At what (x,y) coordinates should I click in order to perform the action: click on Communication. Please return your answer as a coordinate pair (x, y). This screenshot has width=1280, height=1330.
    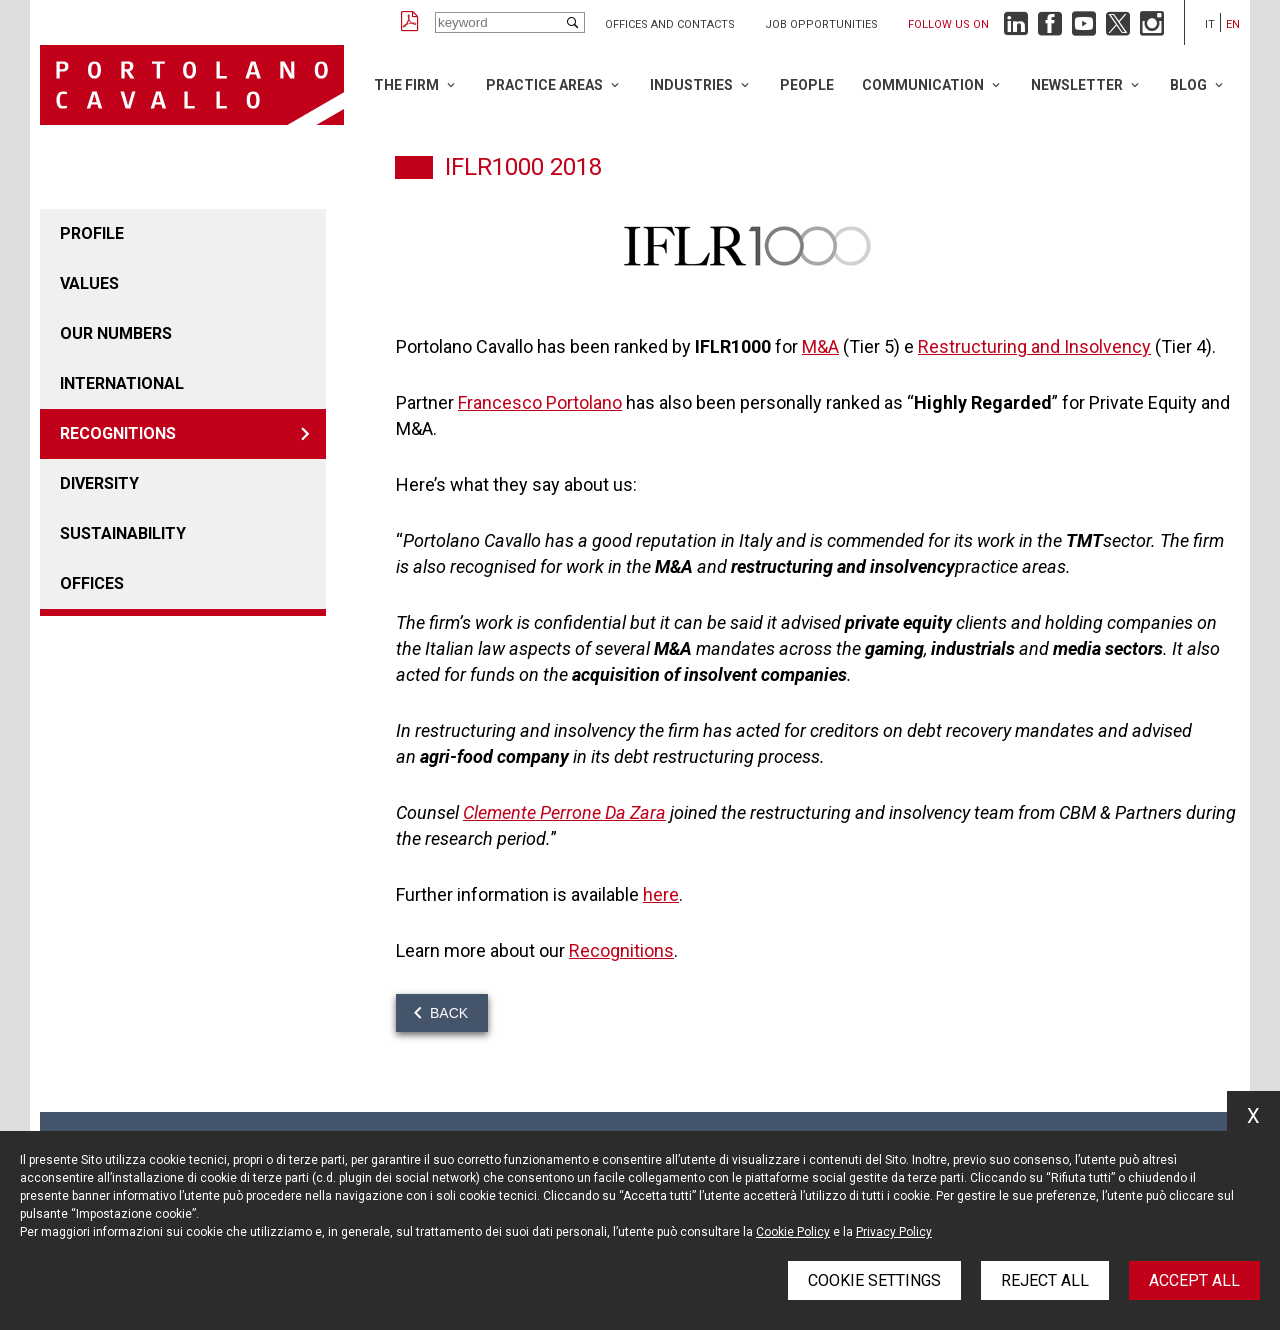
    Looking at the image, I should click on (923, 85).